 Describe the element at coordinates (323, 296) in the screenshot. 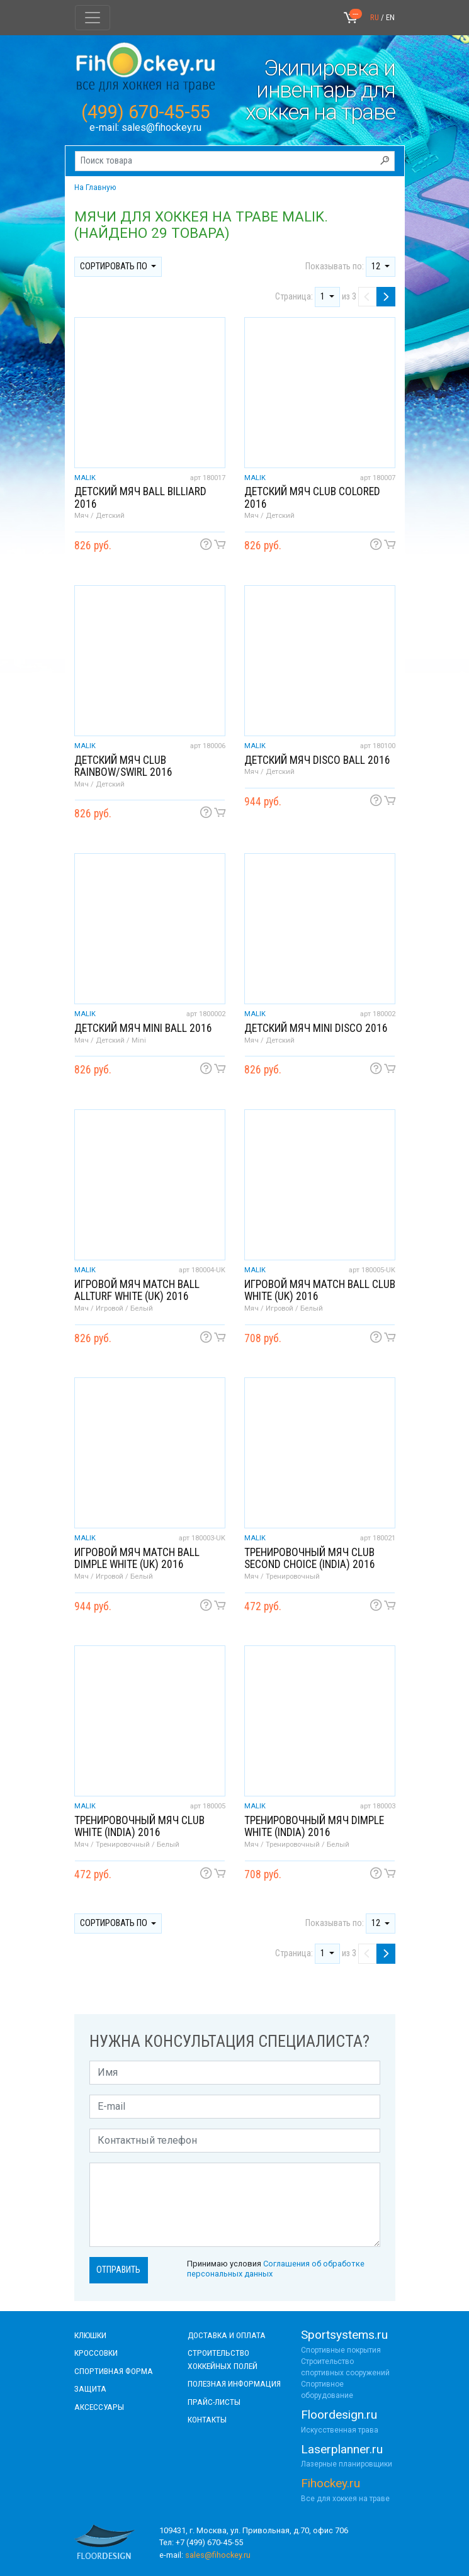

I see `1 [button]` at that location.